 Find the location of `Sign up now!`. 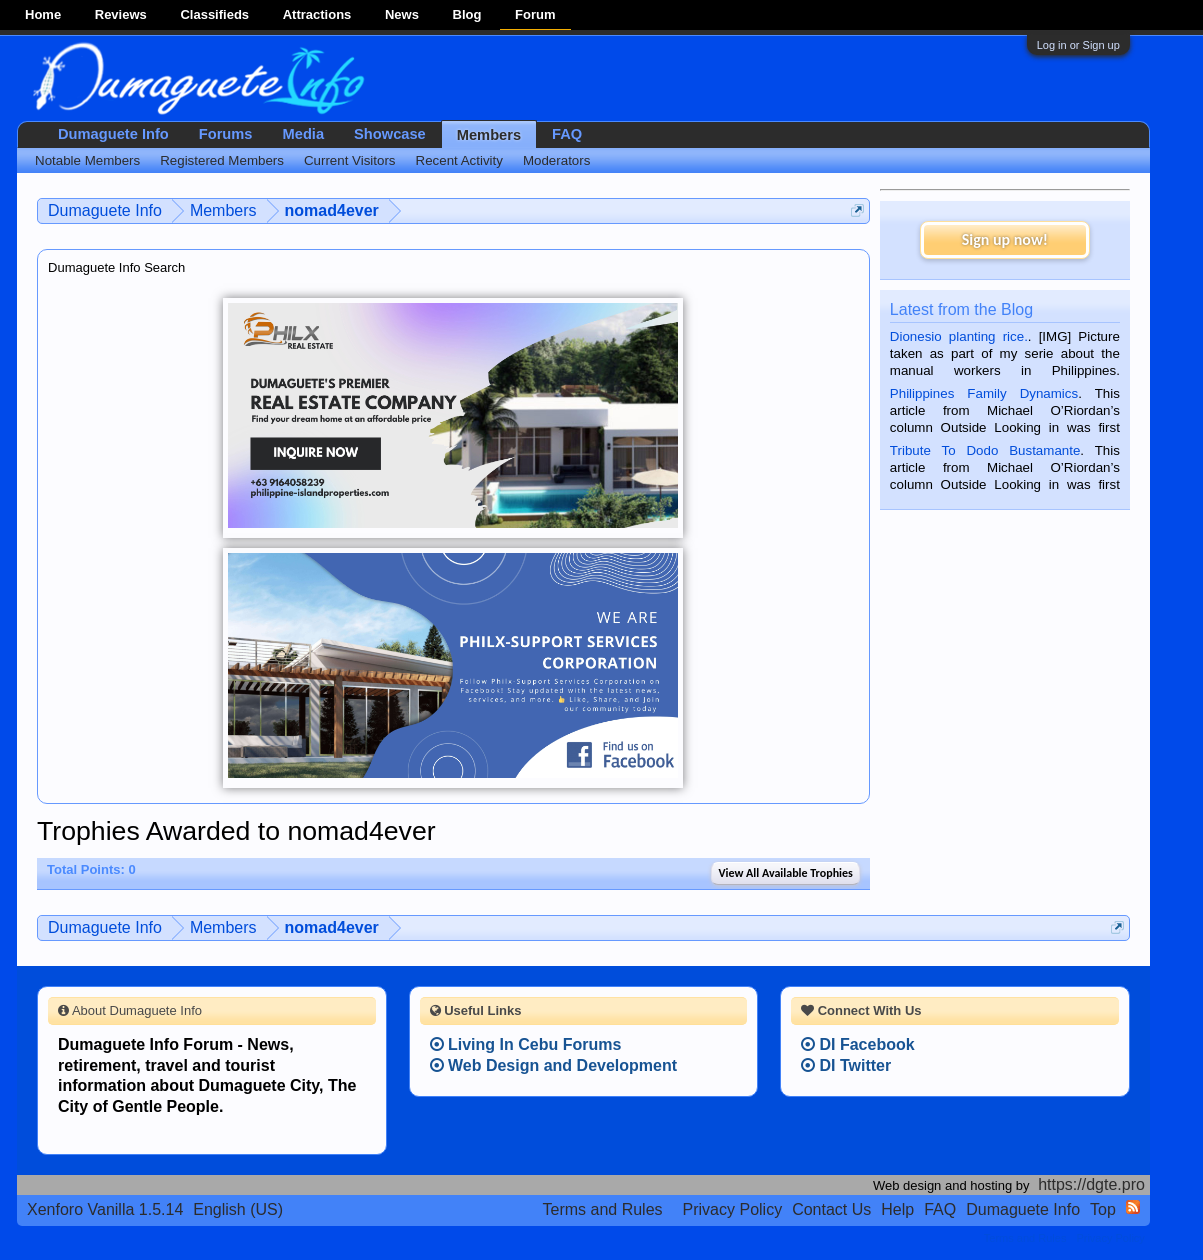

Sign up now! is located at coordinates (1005, 239).